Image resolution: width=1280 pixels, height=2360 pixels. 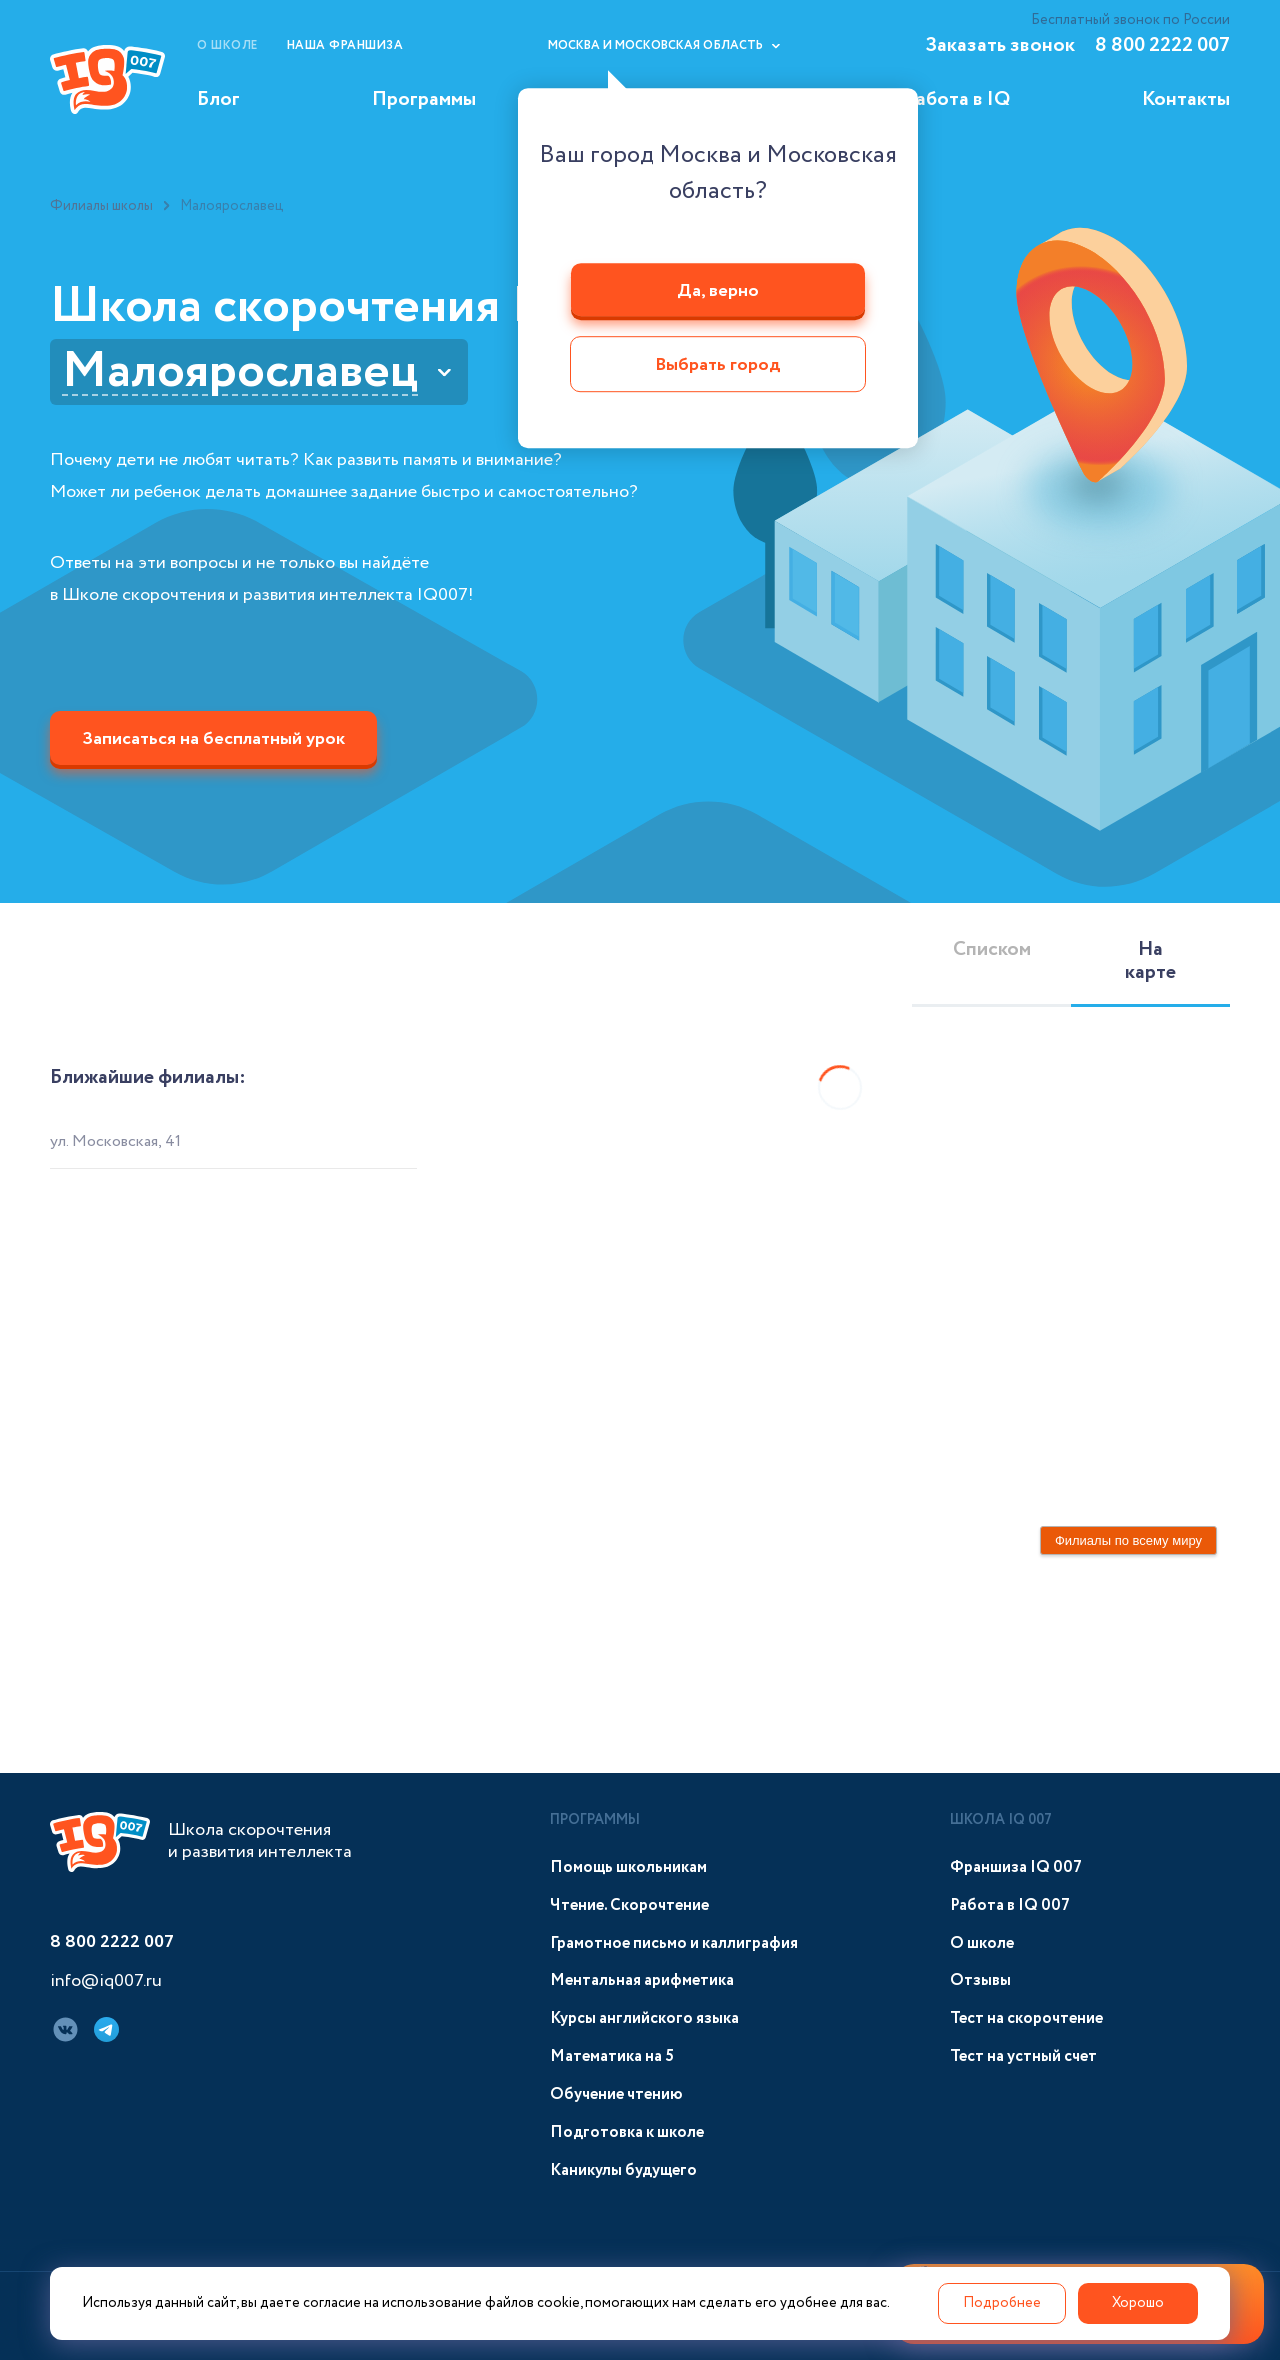 What do you see at coordinates (1002, 2303) in the screenshot?
I see `Подробнее` at bounding box center [1002, 2303].